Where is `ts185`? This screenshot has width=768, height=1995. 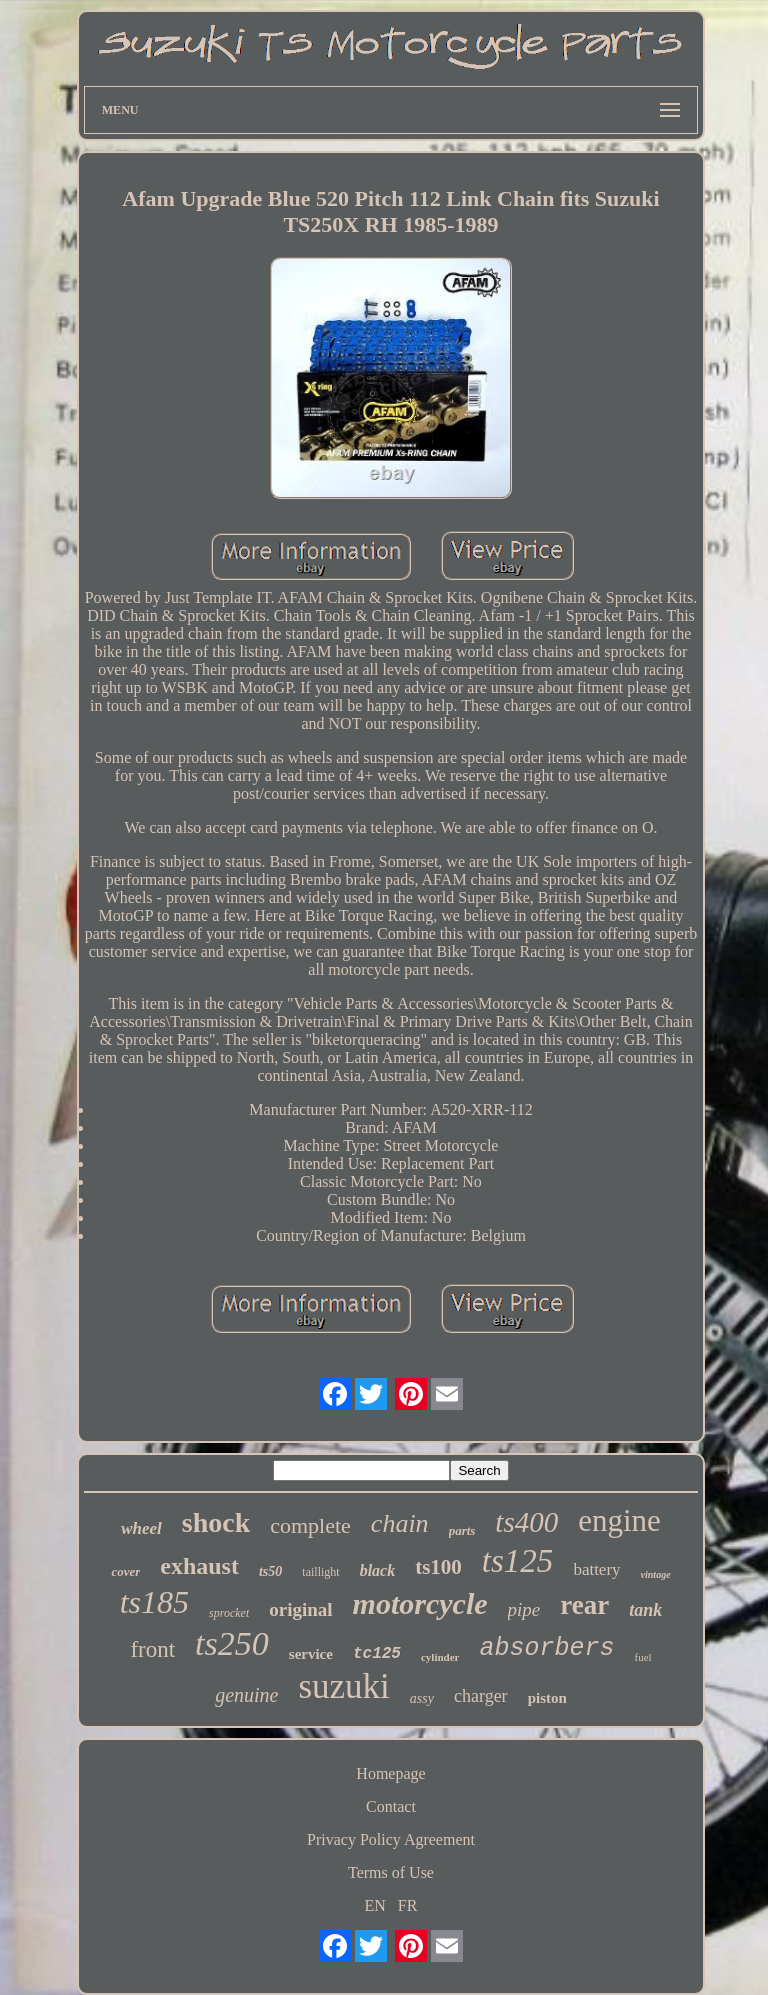
ts185 is located at coordinates (154, 1602).